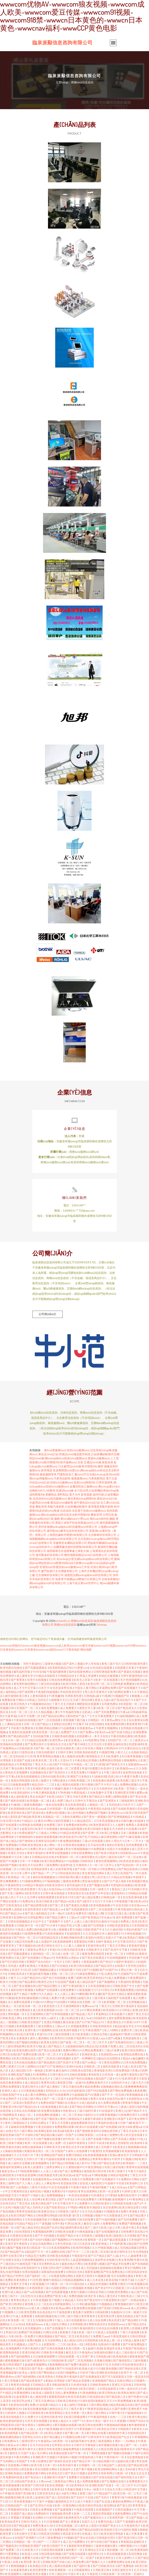 The width and height of the screenshot is (149, 2576). I want to click on 91香蕉视频污片, so click(40, 2284).